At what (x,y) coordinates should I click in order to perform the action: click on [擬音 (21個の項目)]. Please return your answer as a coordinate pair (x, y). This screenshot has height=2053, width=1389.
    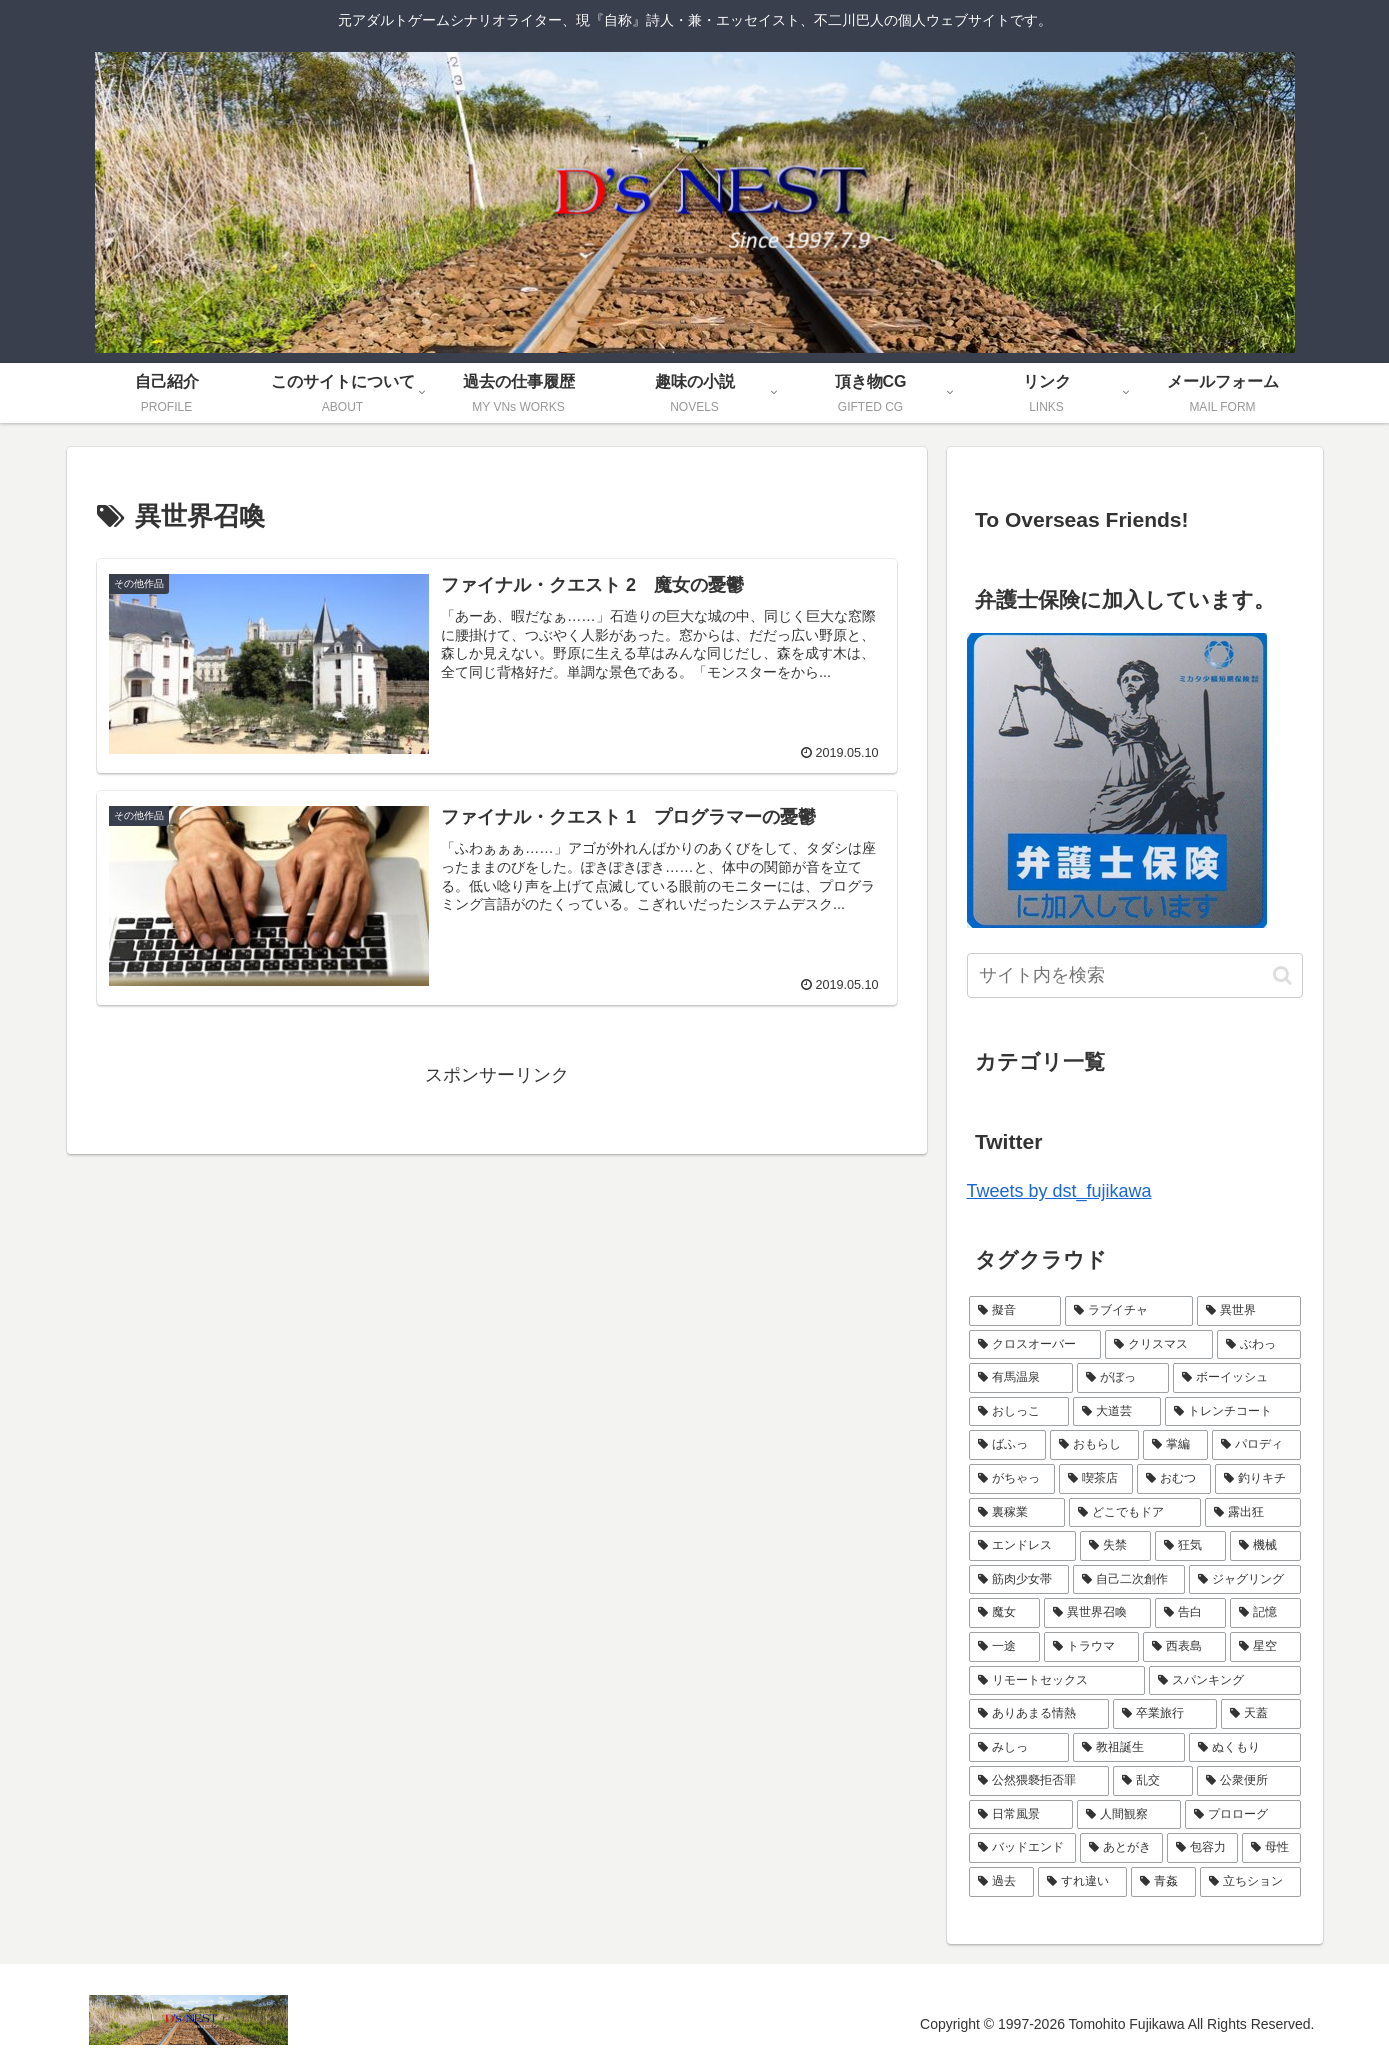
    Looking at the image, I should click on (1015, 1311).